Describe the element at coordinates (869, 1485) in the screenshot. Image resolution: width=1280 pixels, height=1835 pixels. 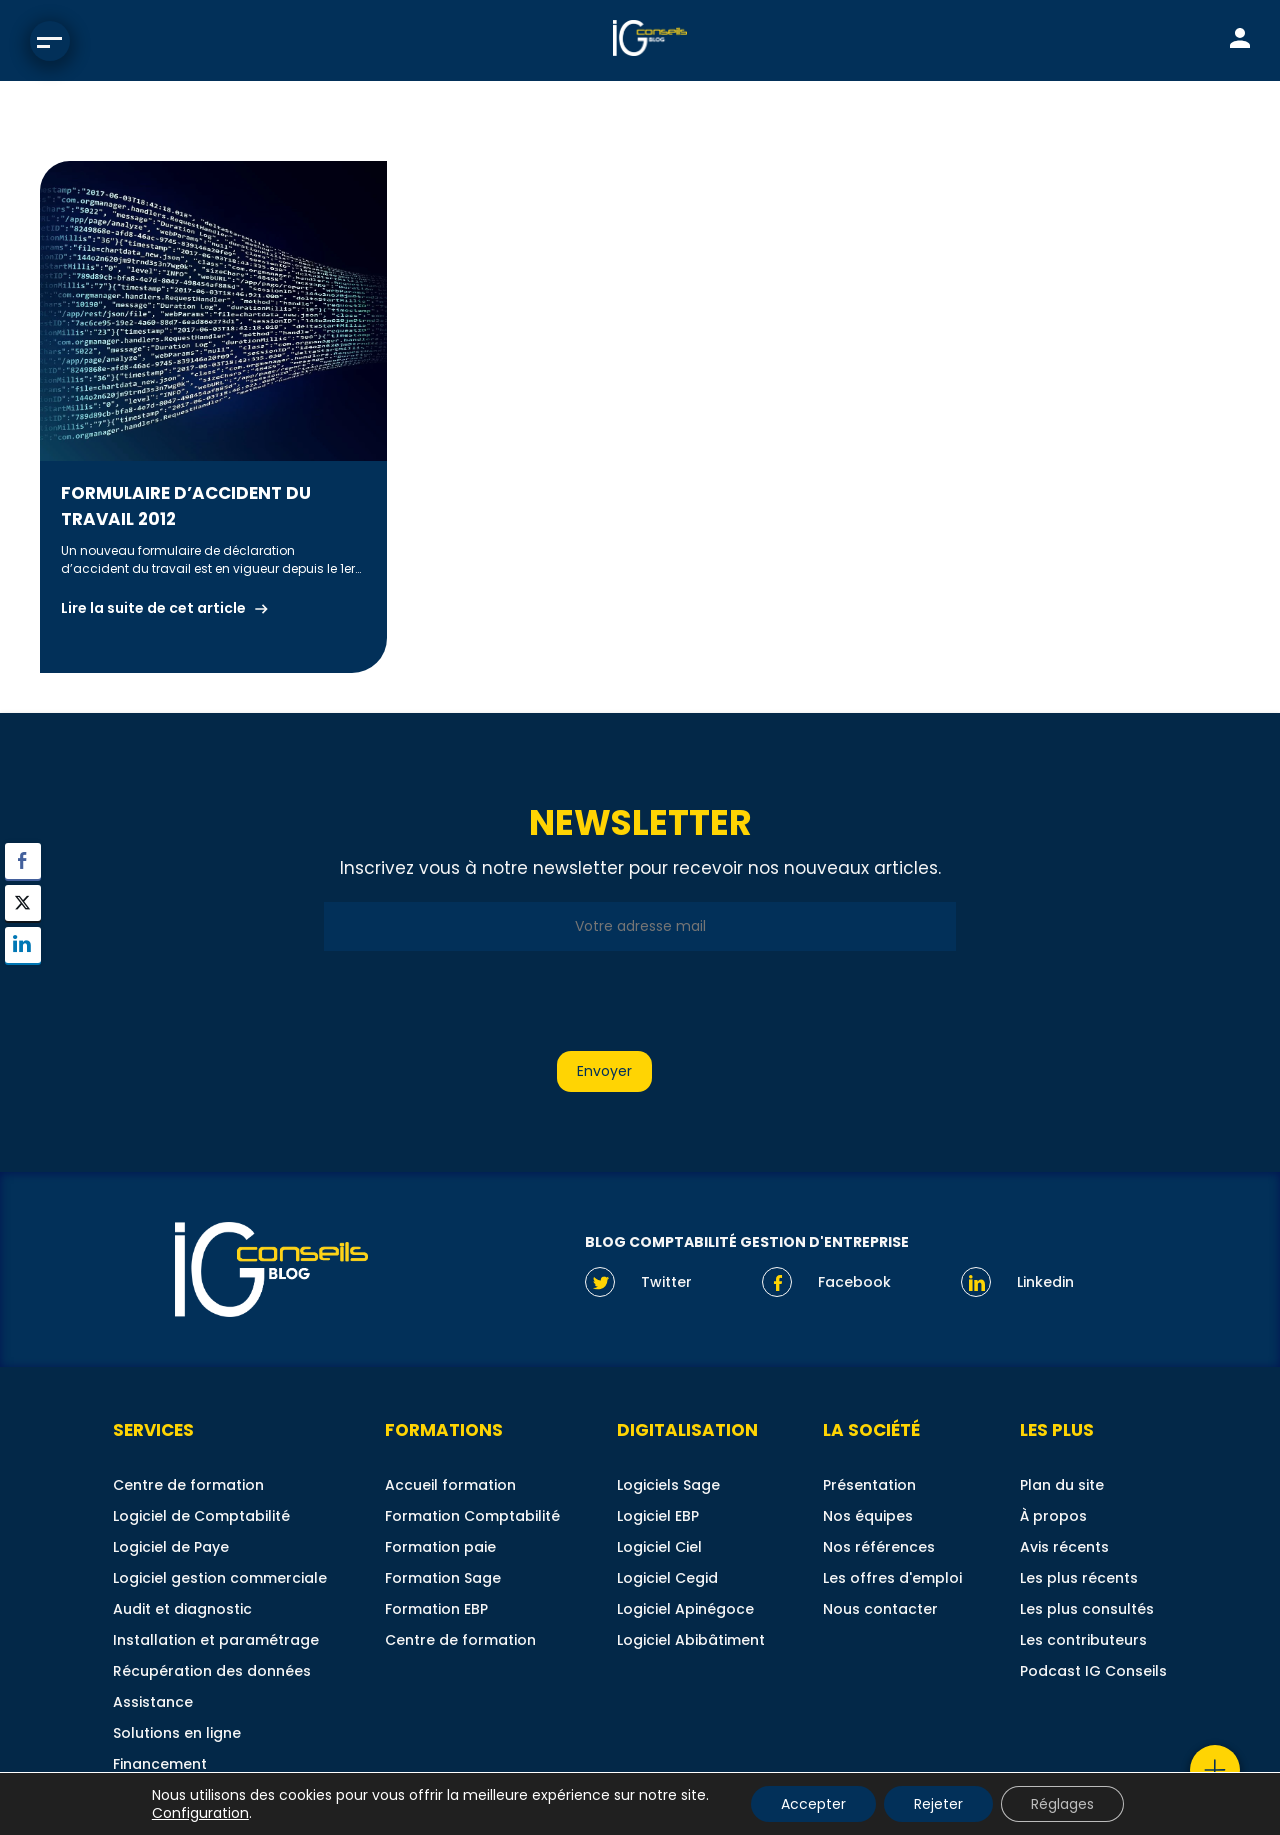
I see `Présentation` at that location.